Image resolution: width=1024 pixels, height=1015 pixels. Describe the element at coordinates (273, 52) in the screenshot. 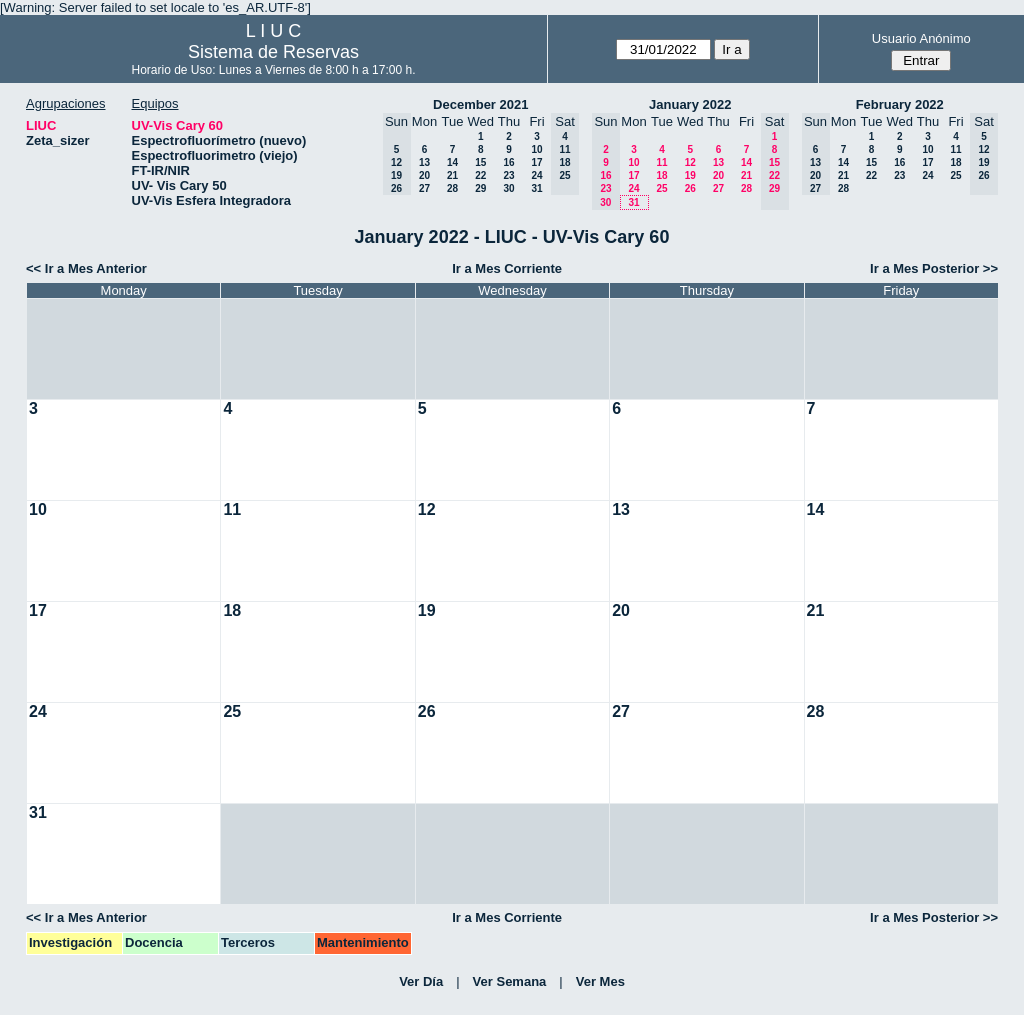

I see `Sistema de Reservas` at that location.